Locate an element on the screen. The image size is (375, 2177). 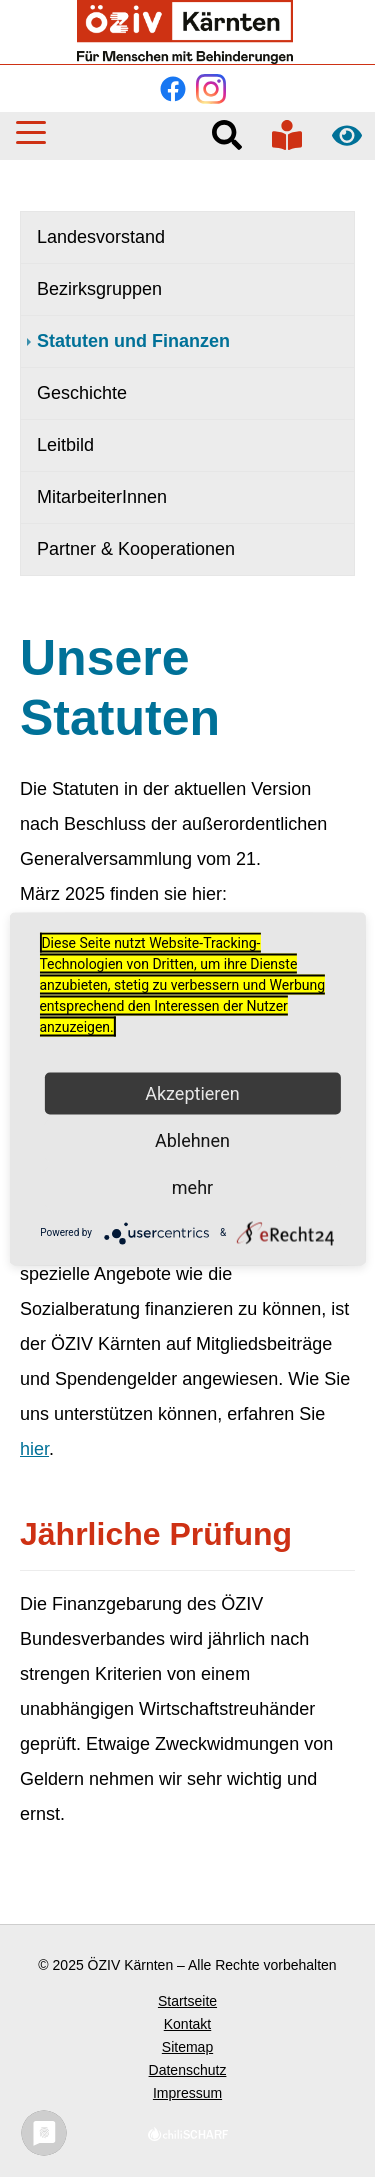
Kontakt is located at coordinates (187, 2024).